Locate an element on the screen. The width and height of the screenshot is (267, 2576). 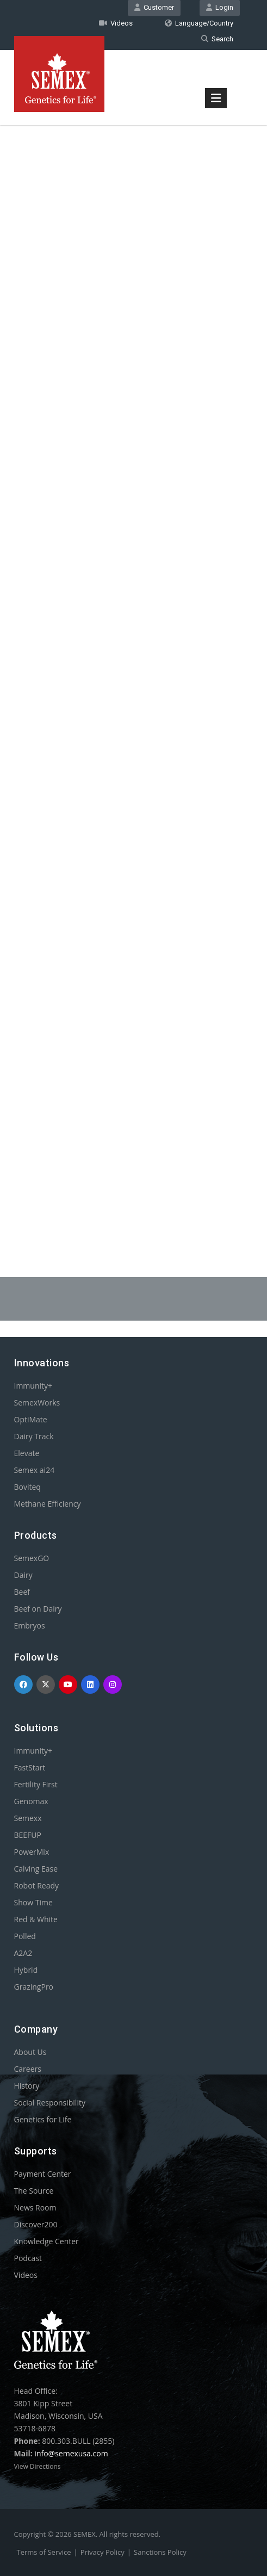
SemexWorks is located at coordinates (37, 1402).